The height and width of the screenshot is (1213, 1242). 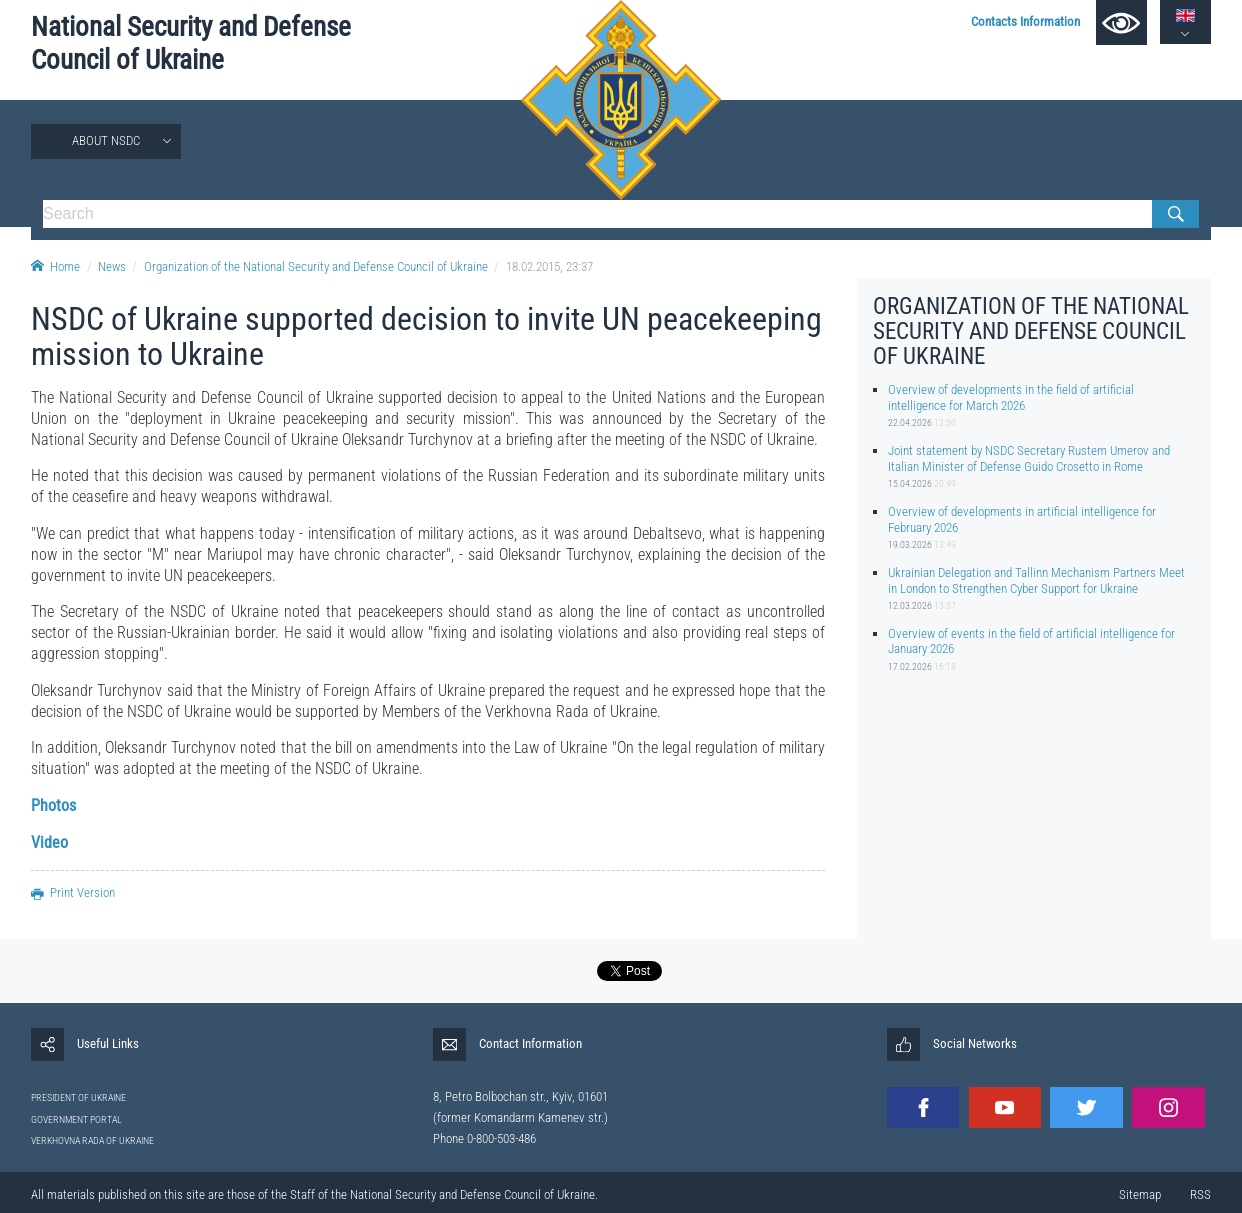 I want to click on Sitemap, so click(x=1140, y=1194).